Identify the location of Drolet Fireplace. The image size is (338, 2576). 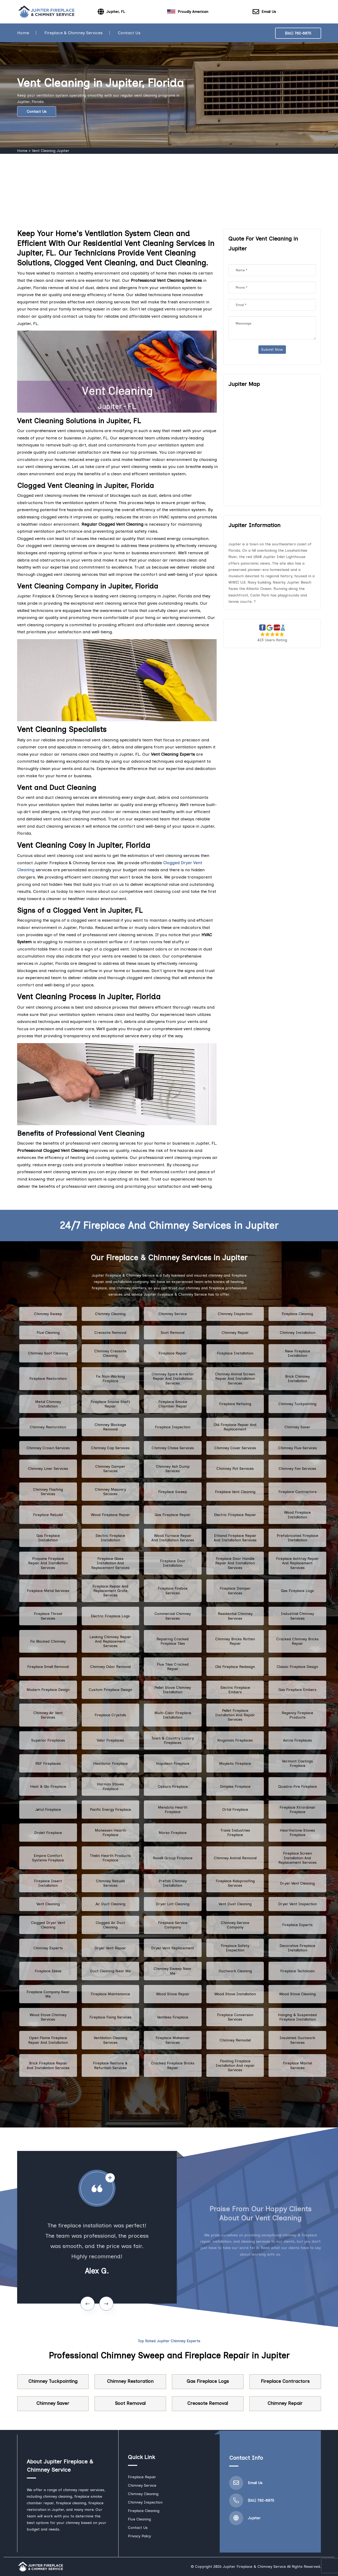
(48, 1832).